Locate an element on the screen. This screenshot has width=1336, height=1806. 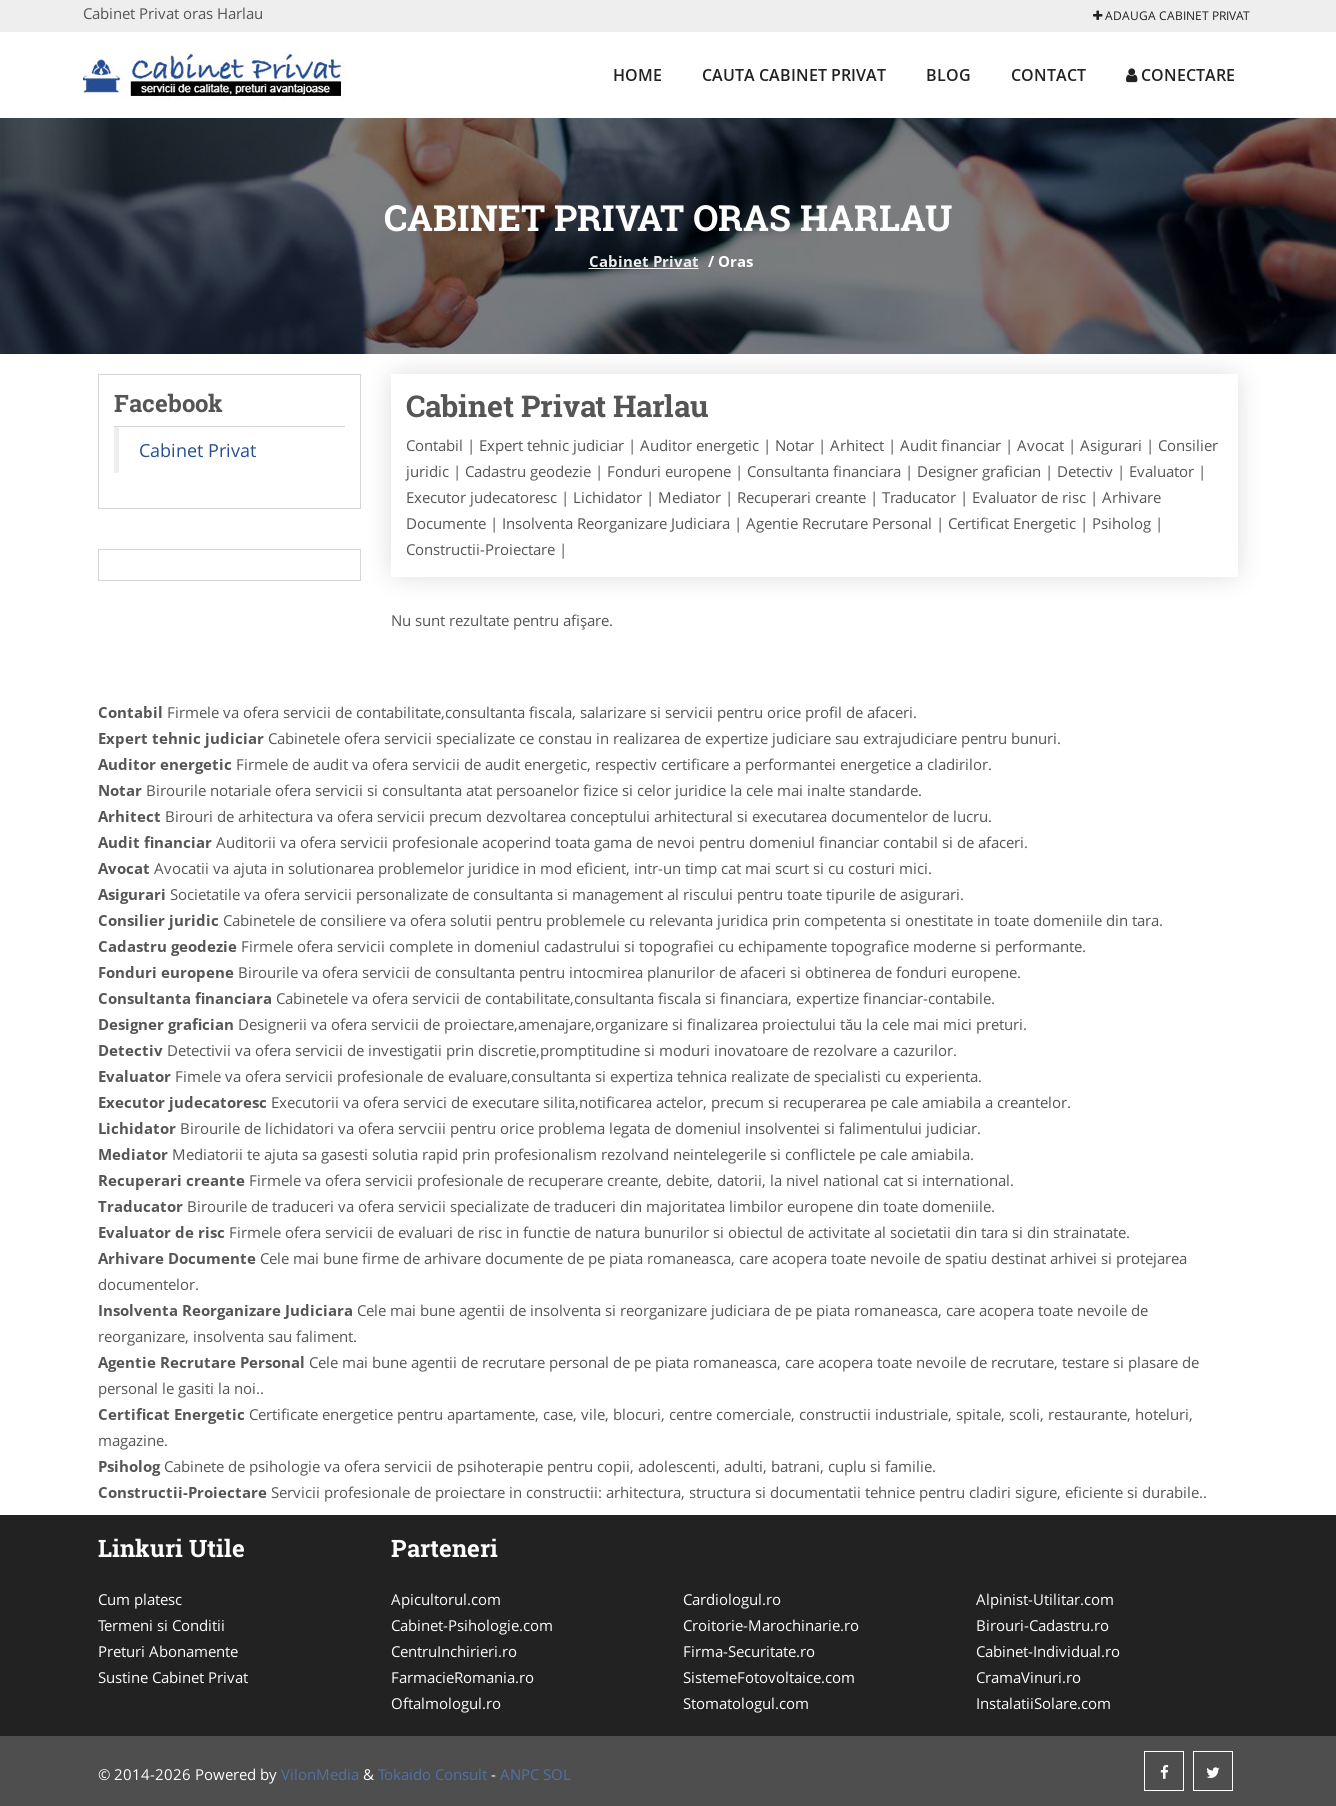
Cabinet-Psihologie.com is located at coordinates (472, 1625).